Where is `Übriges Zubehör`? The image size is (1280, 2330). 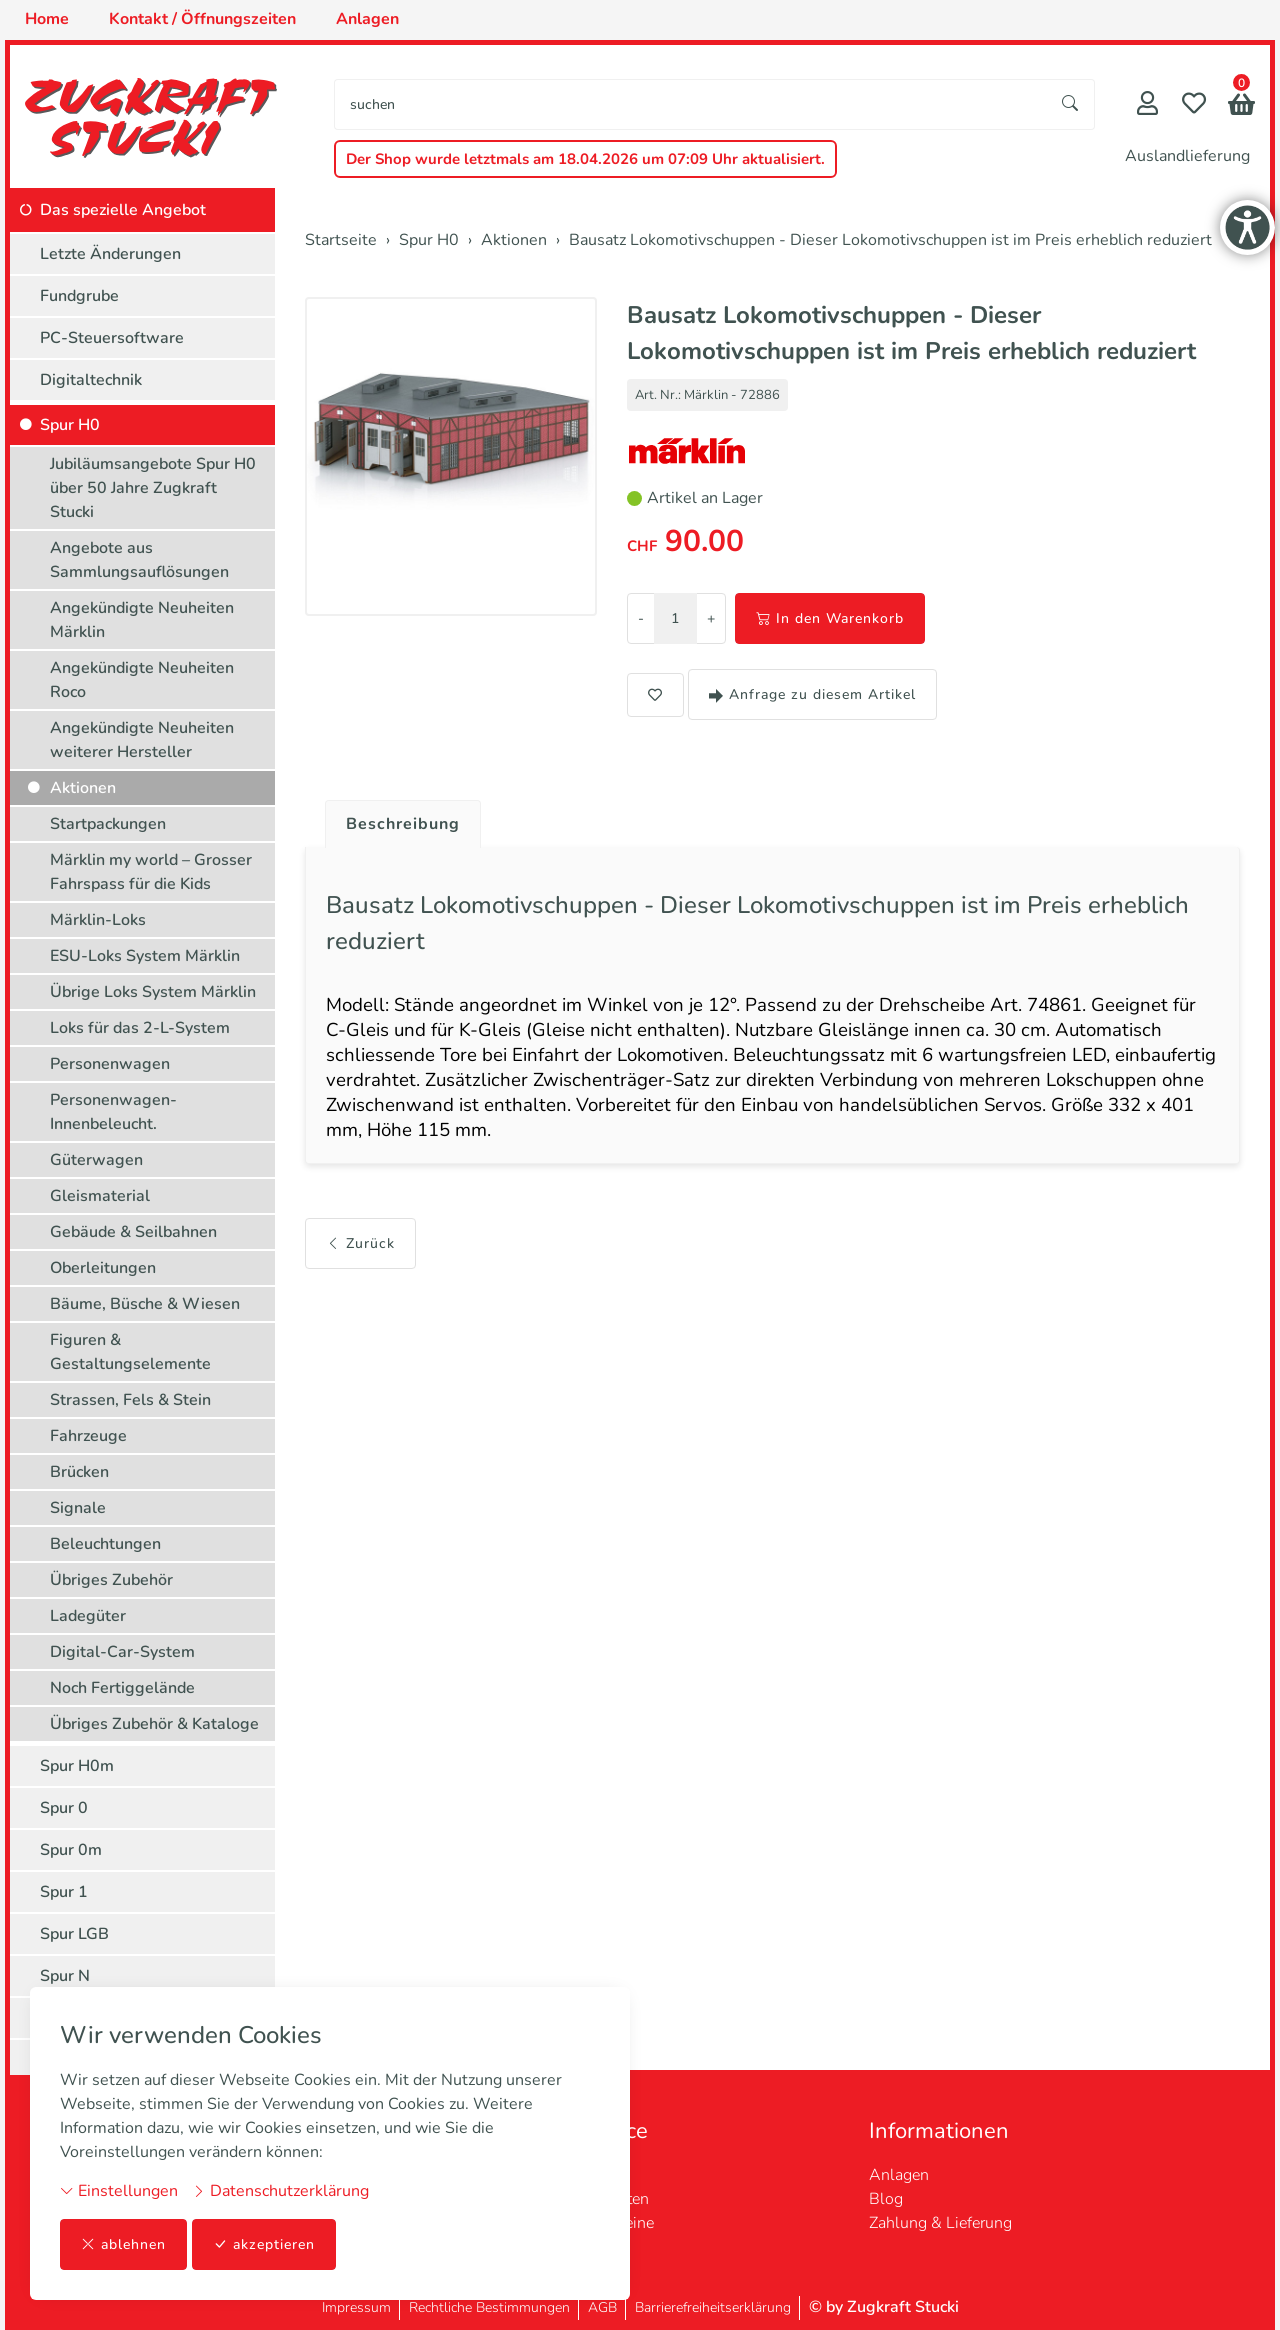
Übriges Zubehör is located at coordinates (111, 1580).